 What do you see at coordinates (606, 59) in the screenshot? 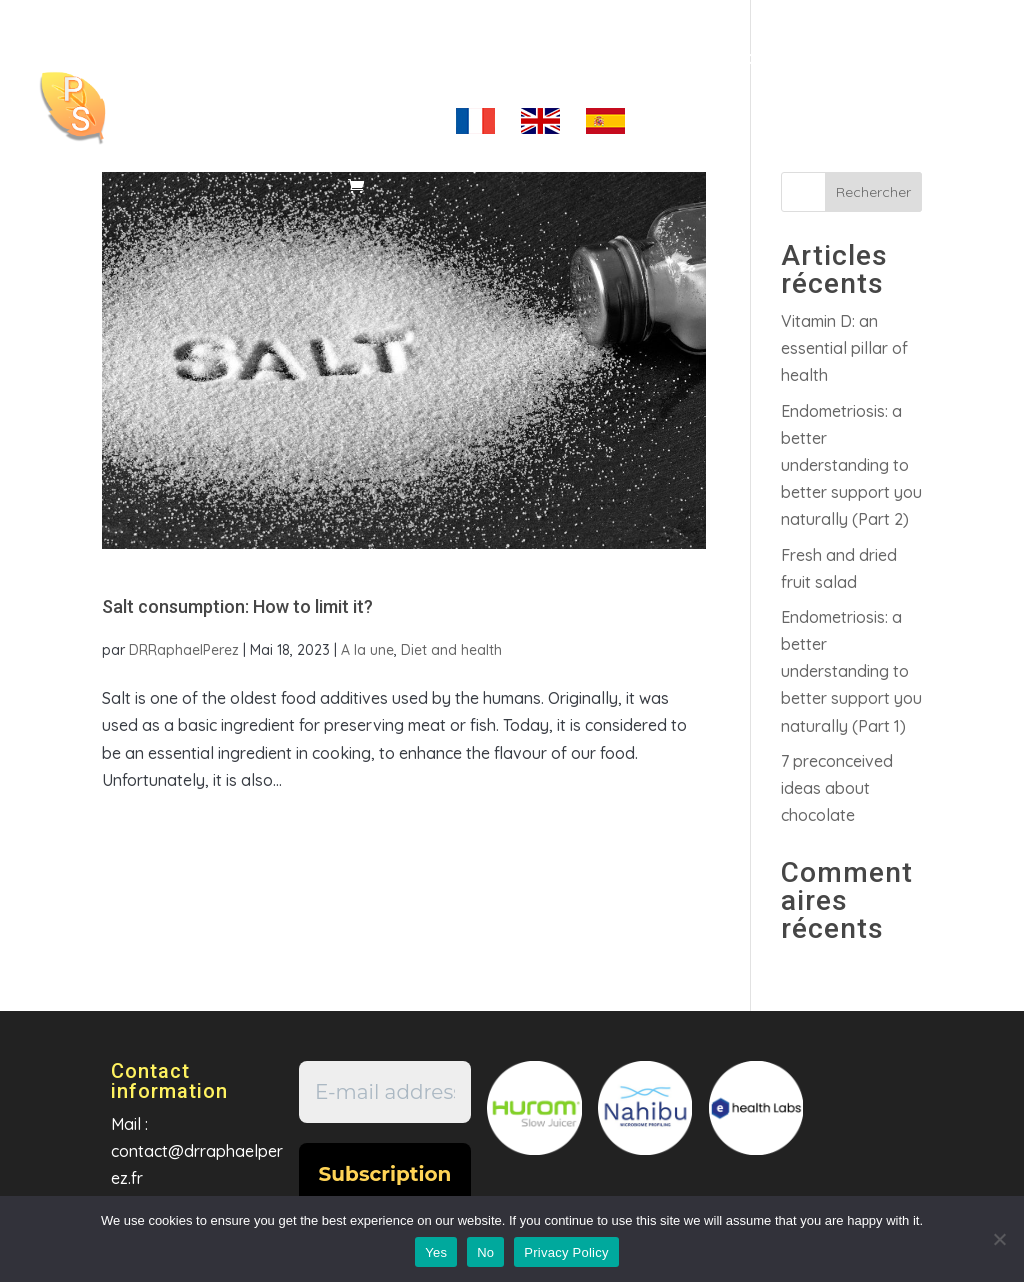
I see `Articles/Videos` at bounding box center [606, 59].